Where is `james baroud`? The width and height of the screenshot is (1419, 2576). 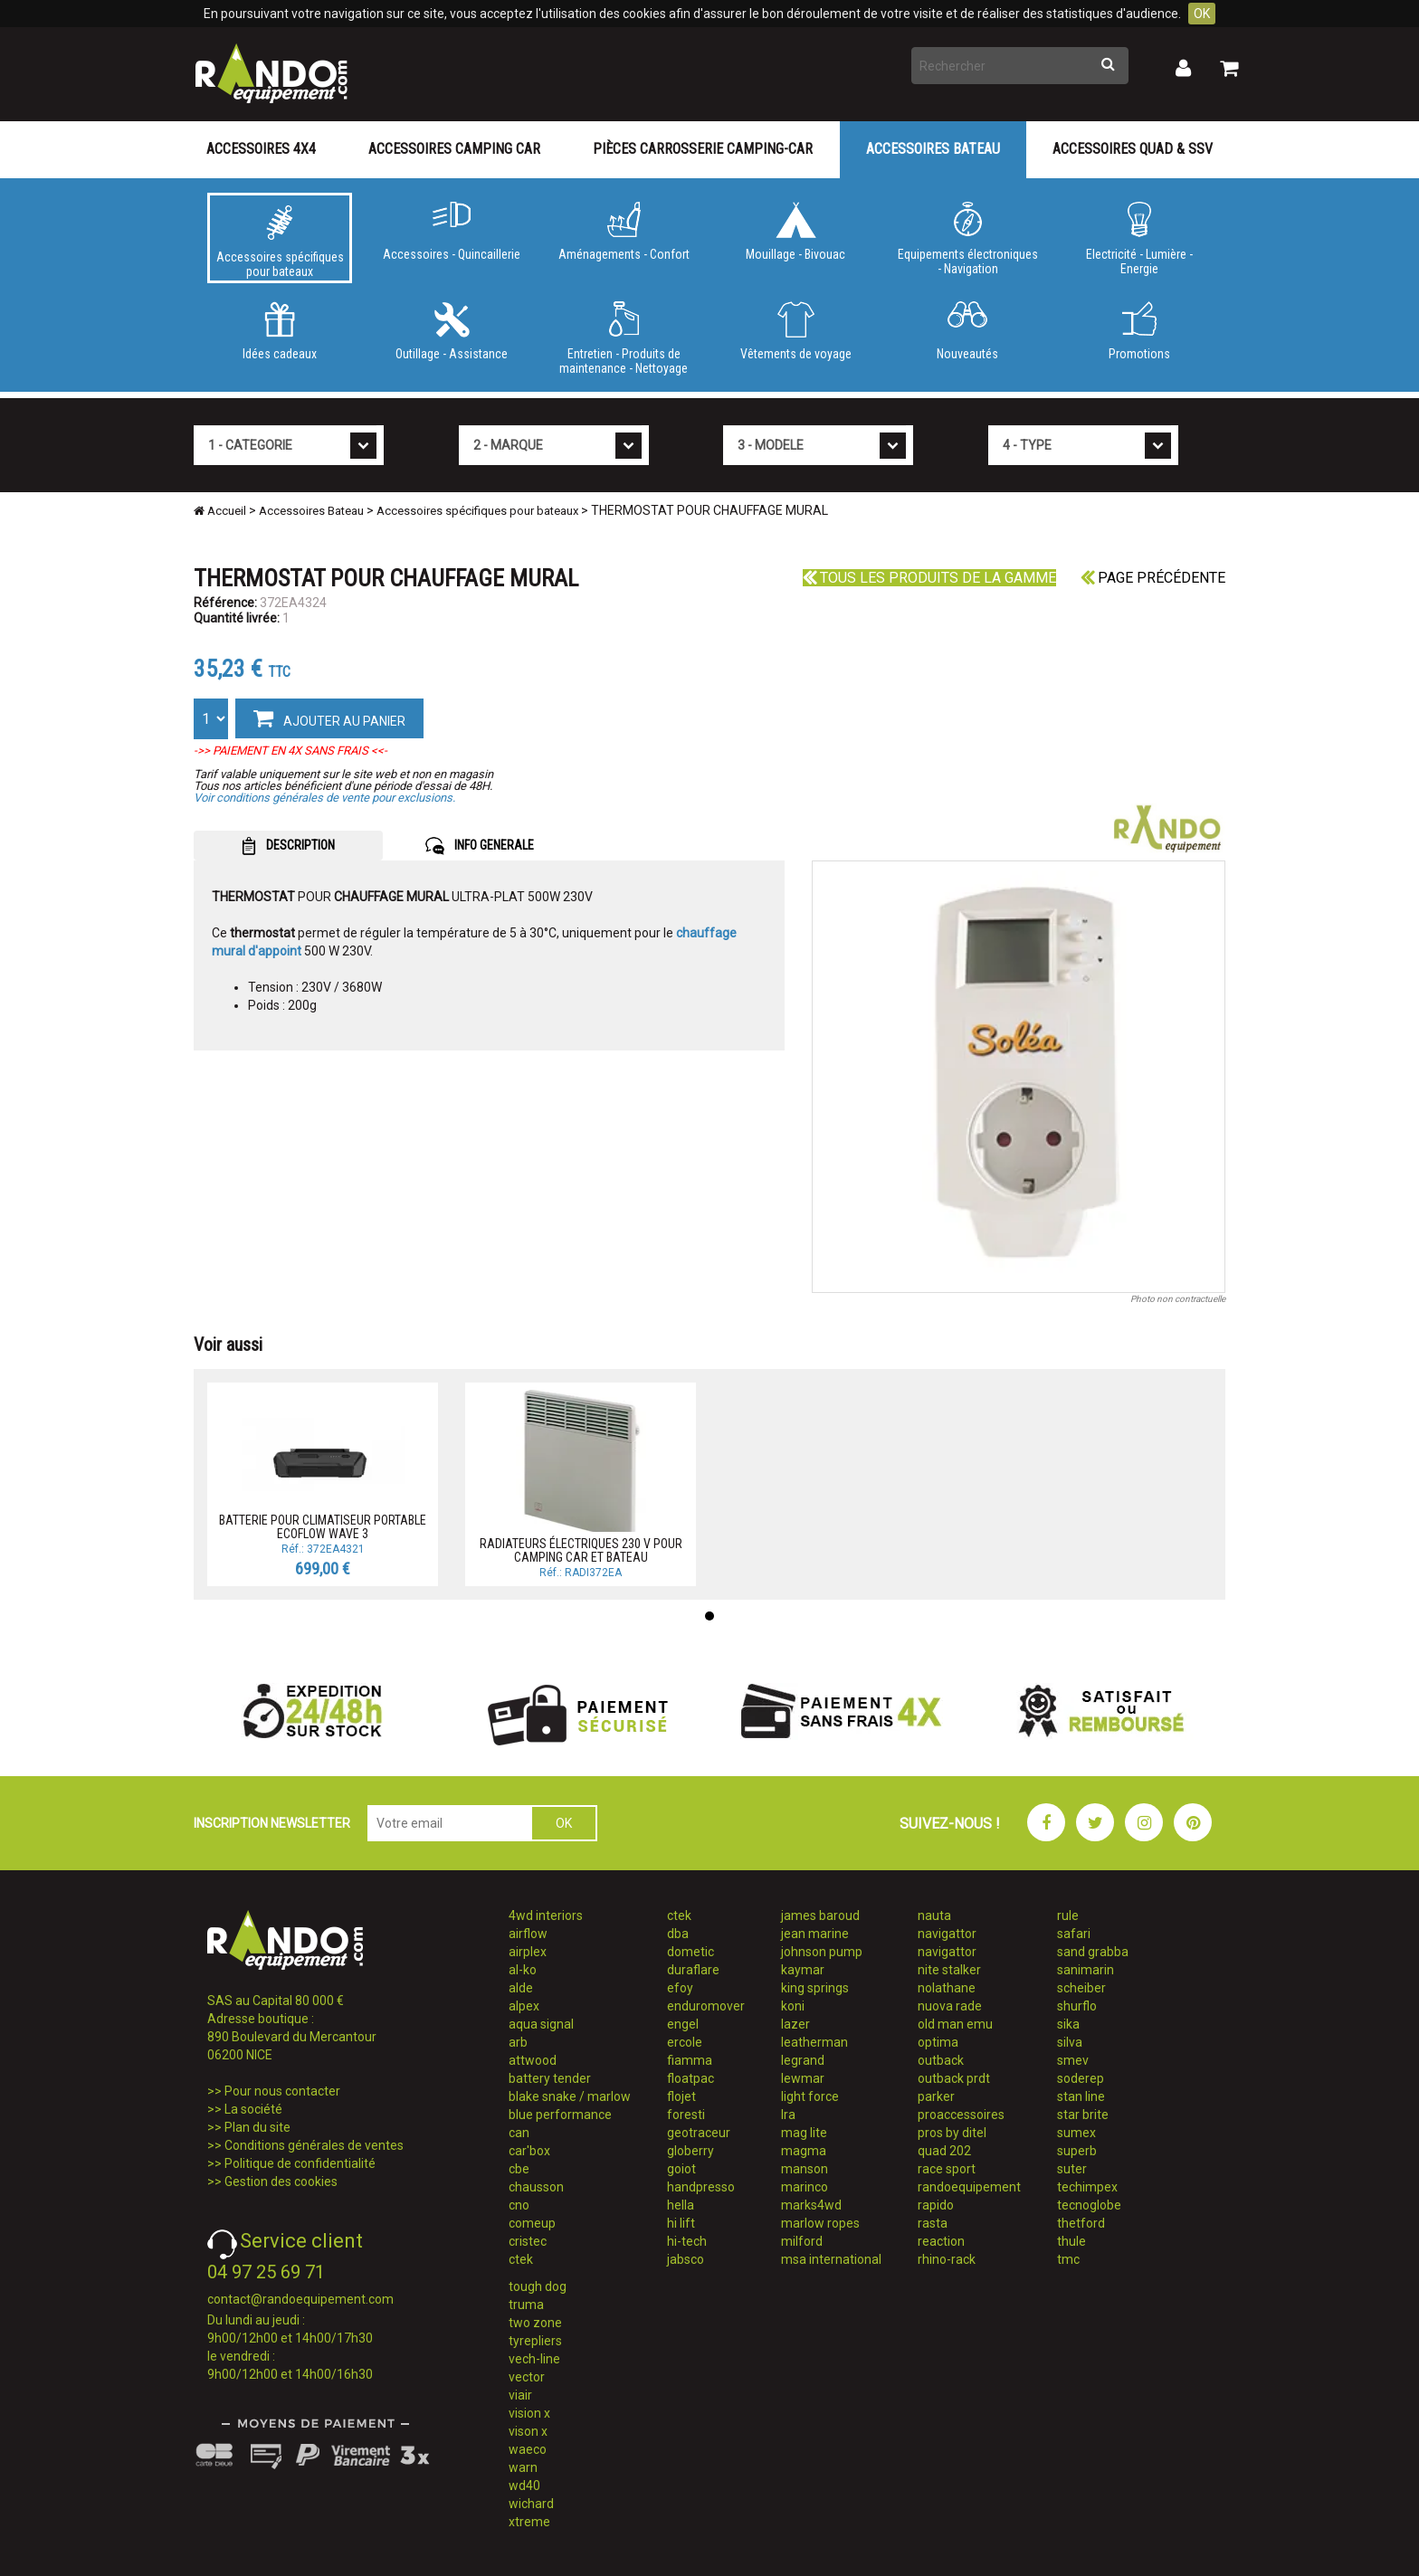
james baroud is located at coordinates (820, 1915).